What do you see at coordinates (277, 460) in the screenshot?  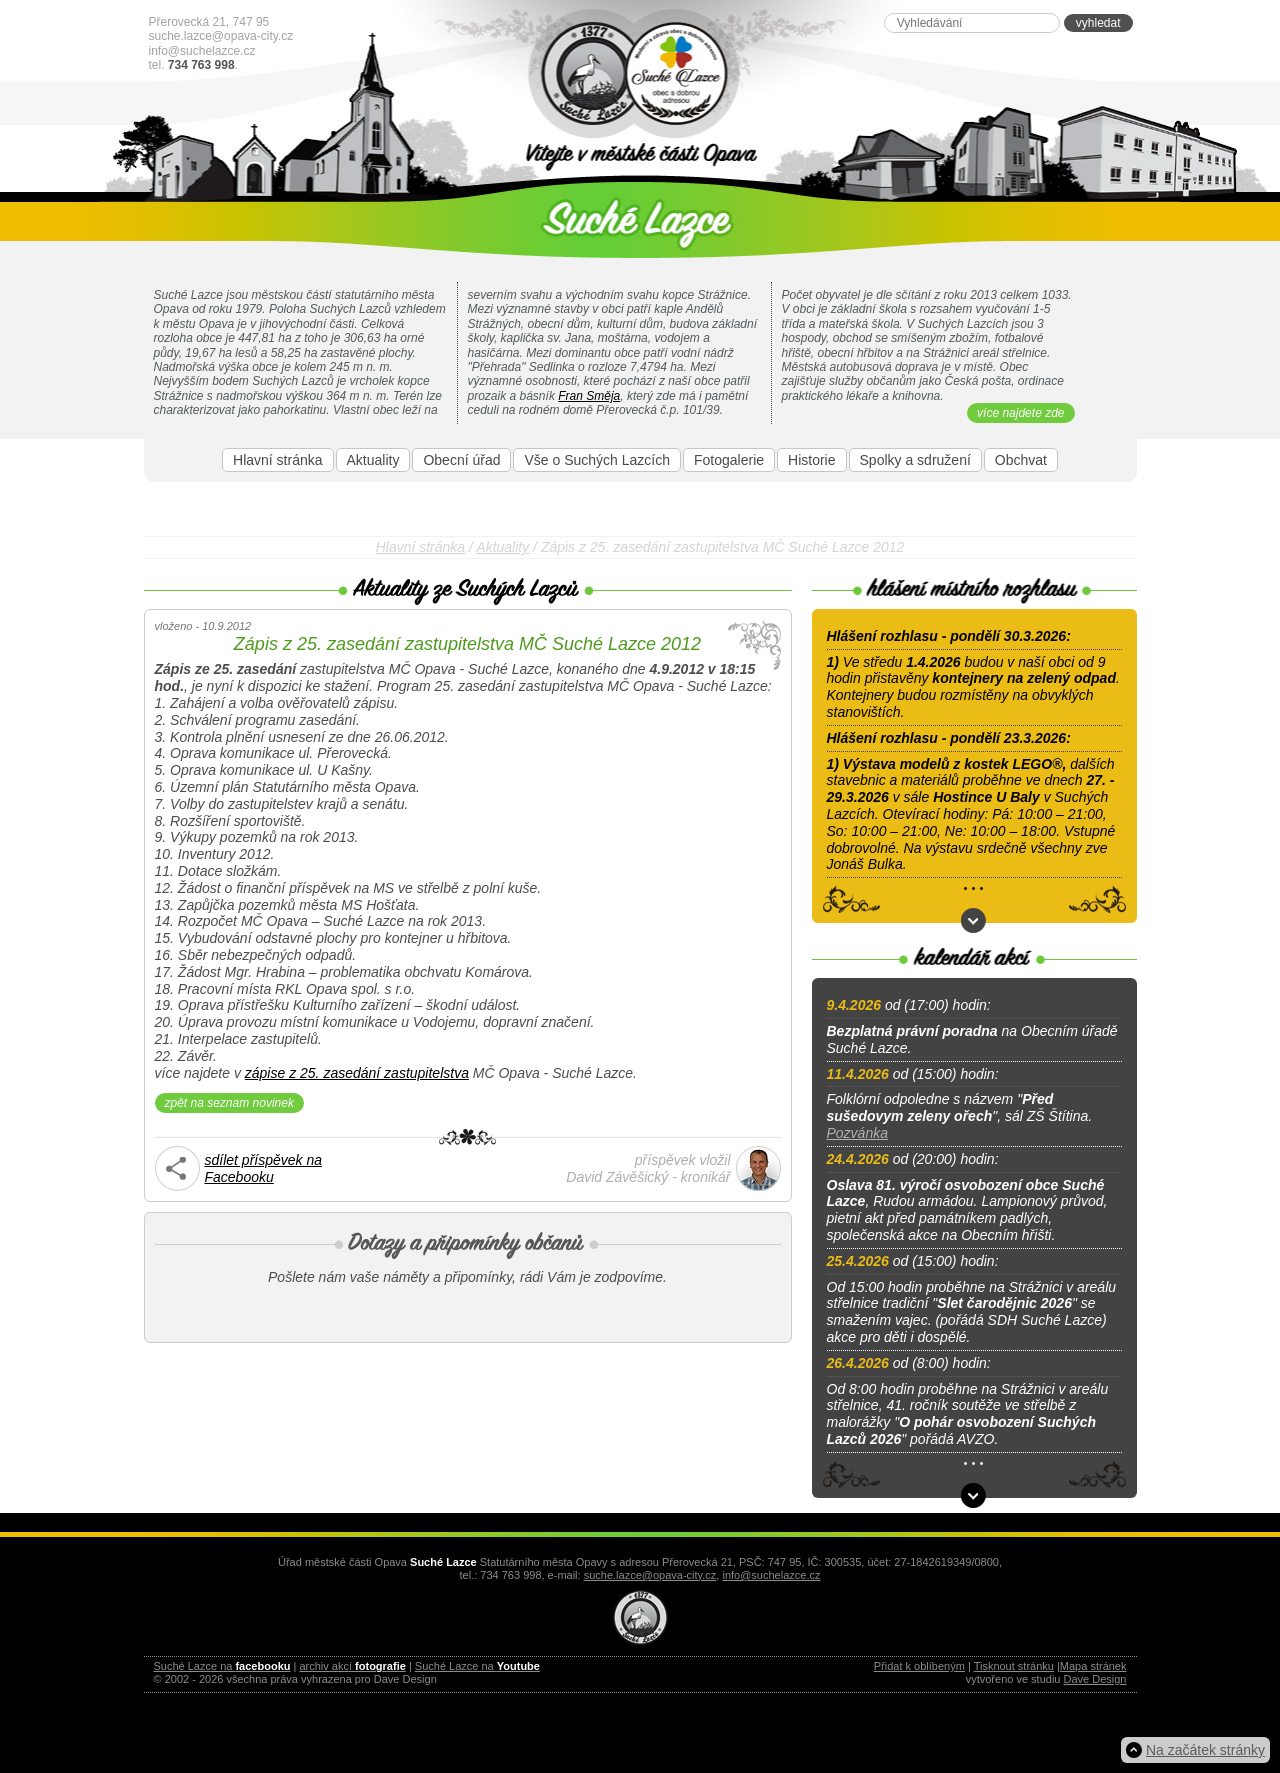 I see `Hlavní stránka` at bounding box center [277, 460].